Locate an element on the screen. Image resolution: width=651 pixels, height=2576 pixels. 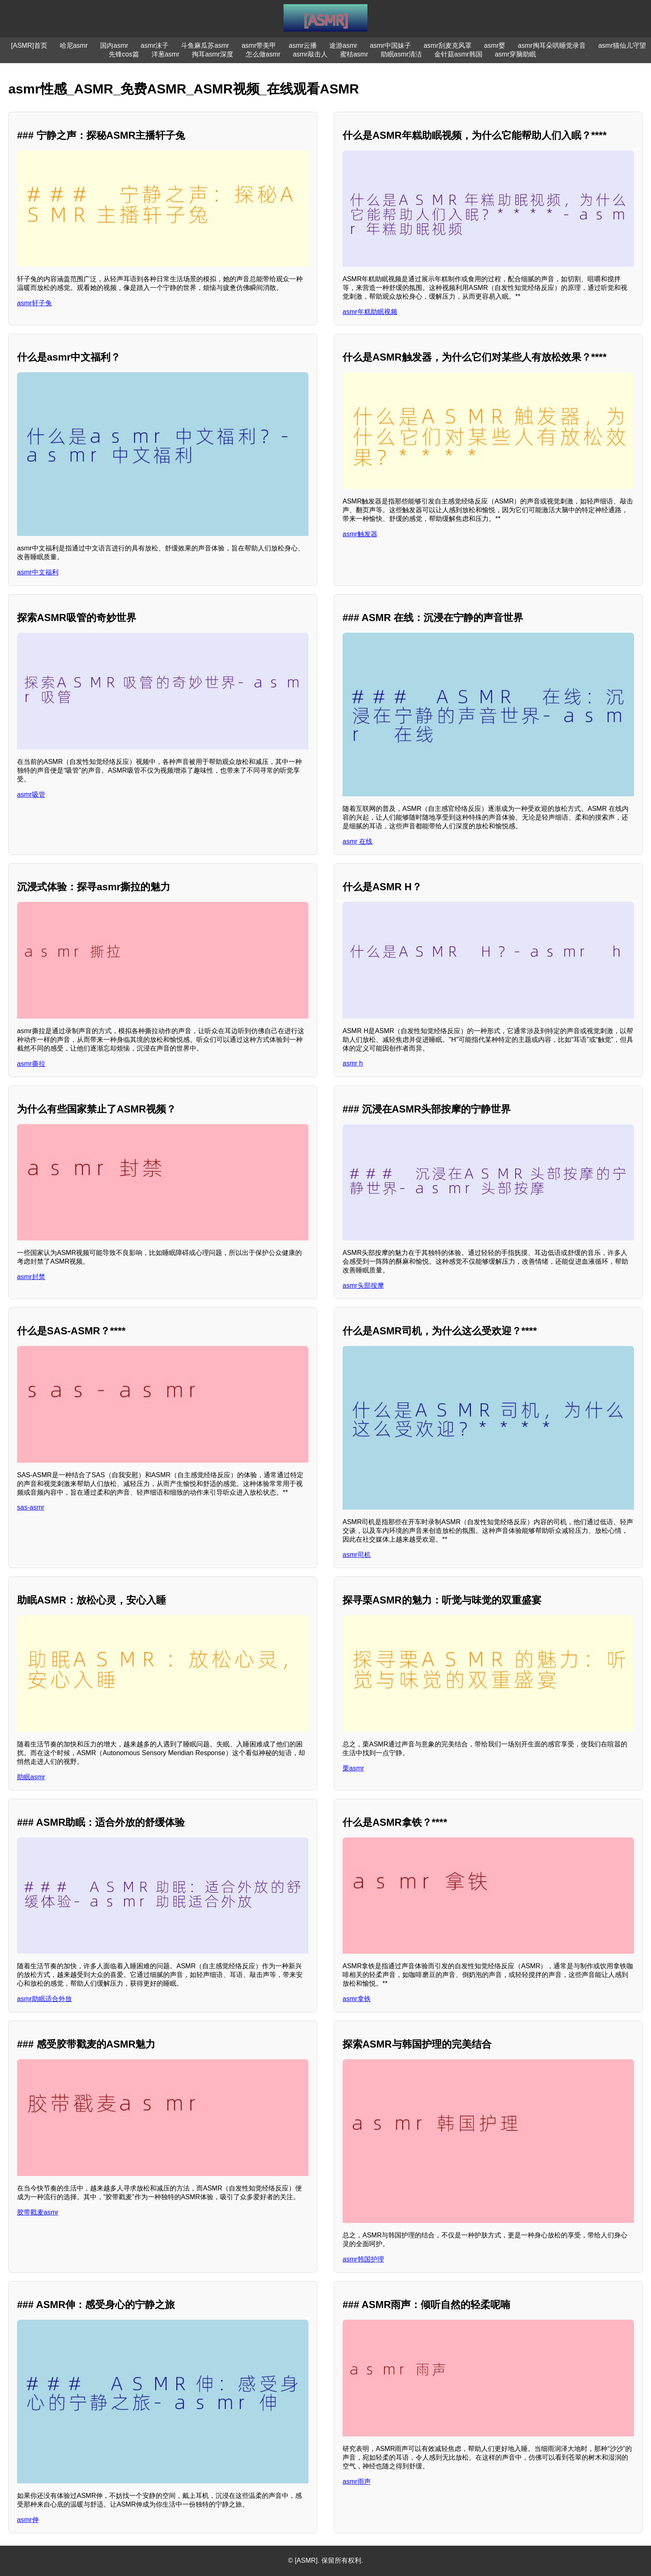
asmr年糕助眠视频 is located at coordinates (370, 311).